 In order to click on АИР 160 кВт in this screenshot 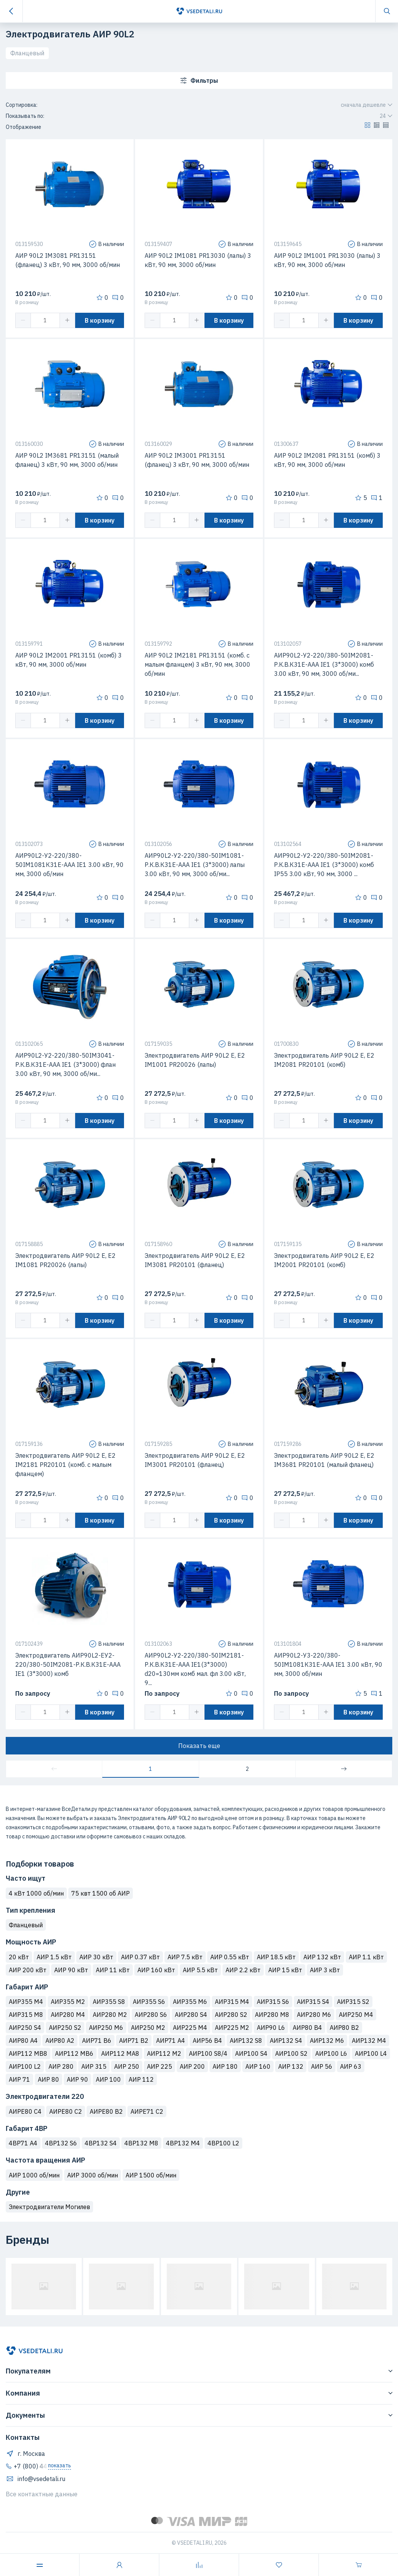, I will do `click(156, 1970)`.